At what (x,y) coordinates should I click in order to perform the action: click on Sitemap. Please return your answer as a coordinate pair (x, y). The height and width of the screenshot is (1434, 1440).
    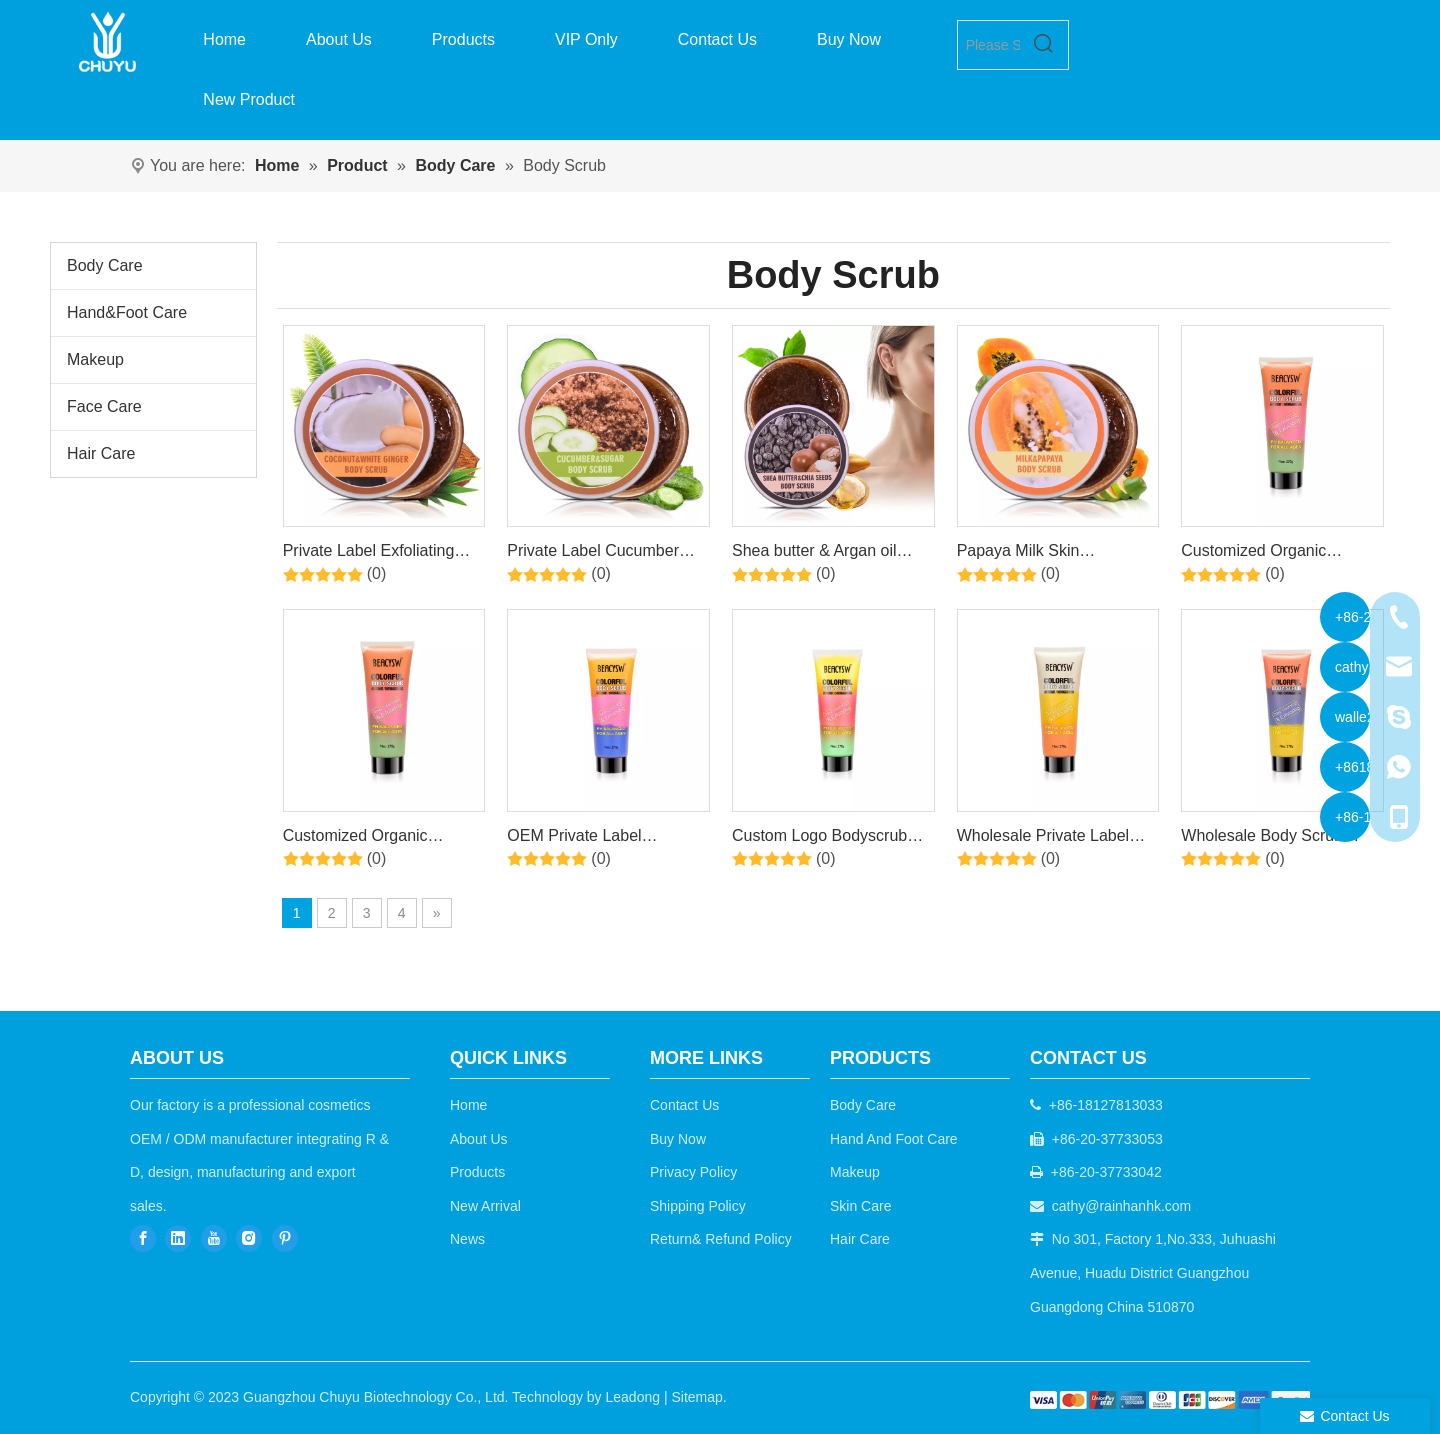
    Looking at the image, I should click on (696, 1397).